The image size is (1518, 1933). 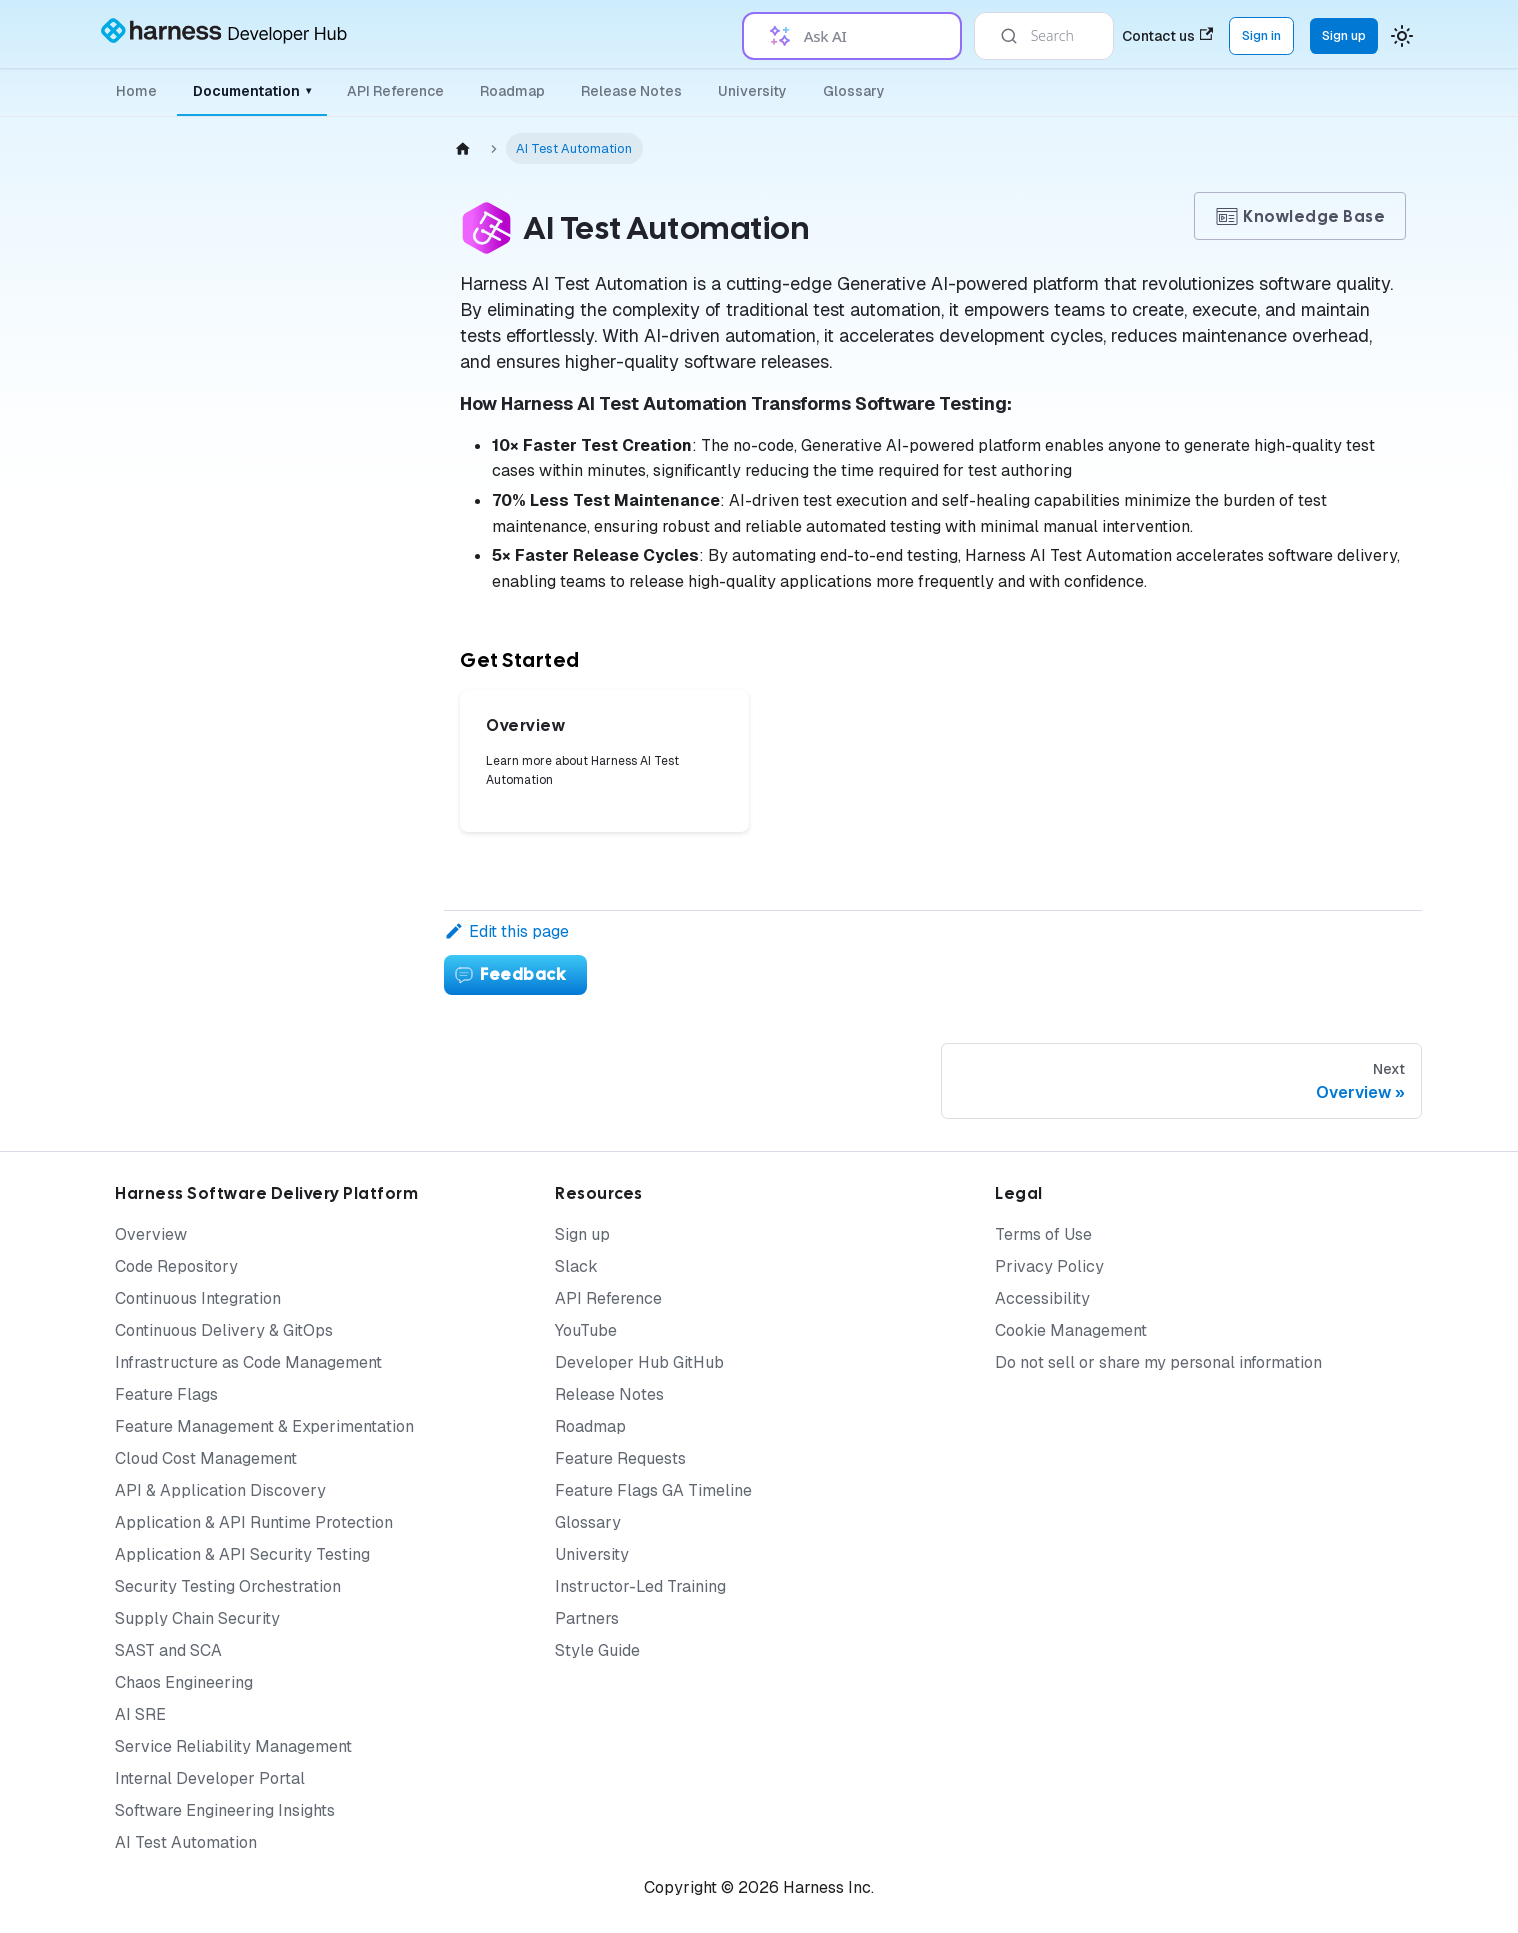 What do you see at coordinates (1043, 1234) in the screenshot?
I see `Terms of Use` at bounding box center [1043, 1234].